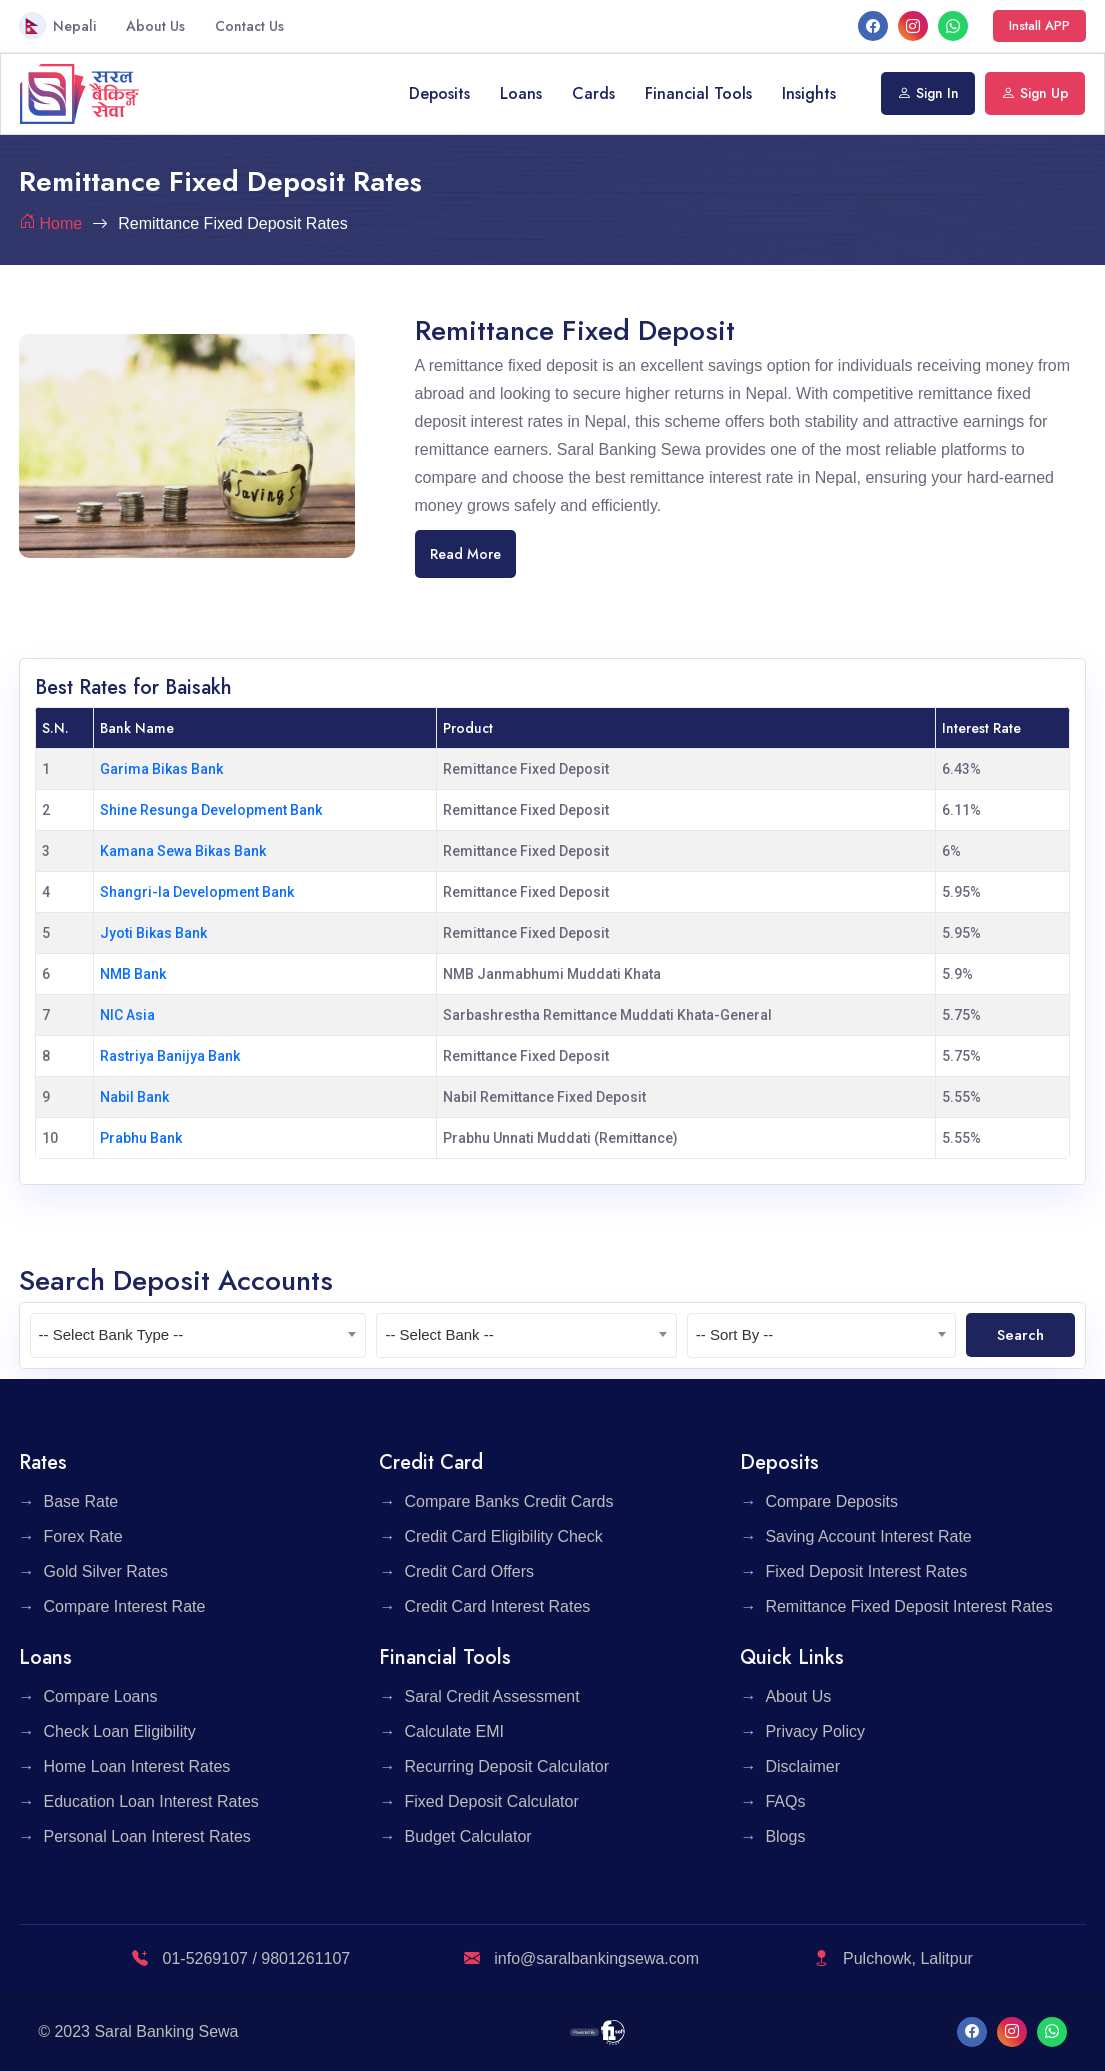 This screenshot has width=1105, height=2071. I want to click on Nepali, so click(57, 25).